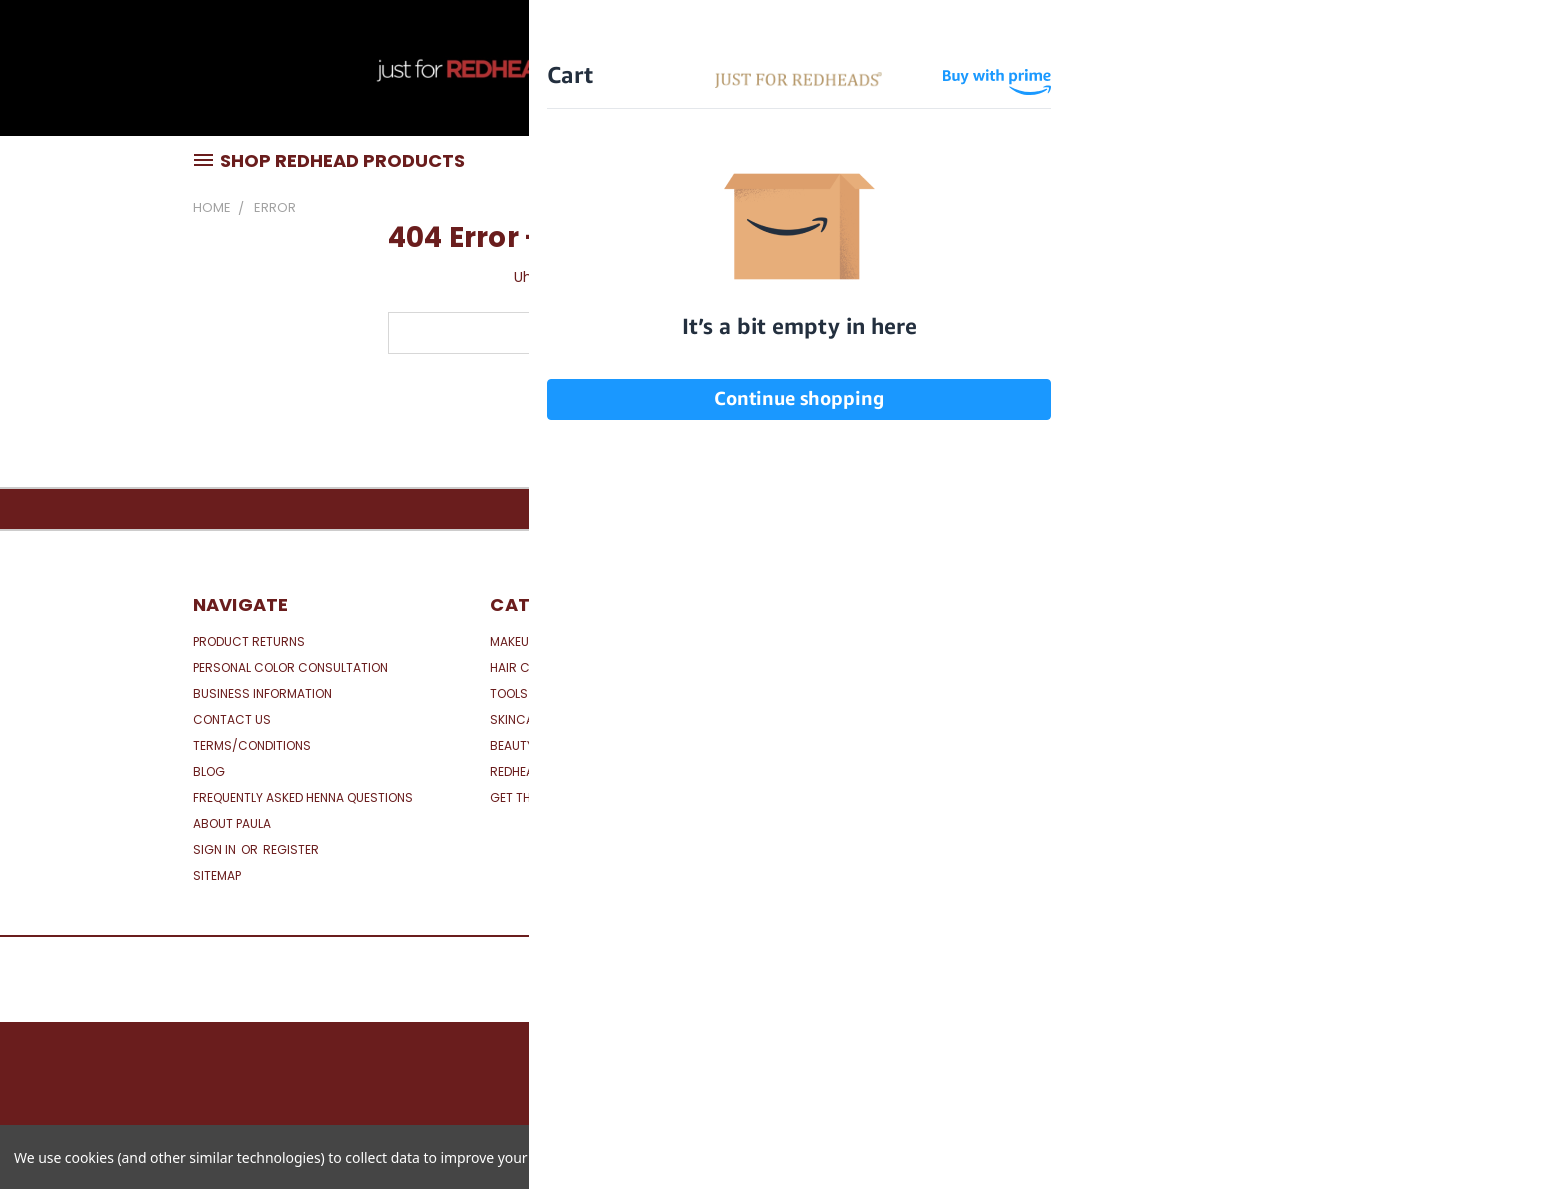  I want to click on Business Information, so click(262, 693).